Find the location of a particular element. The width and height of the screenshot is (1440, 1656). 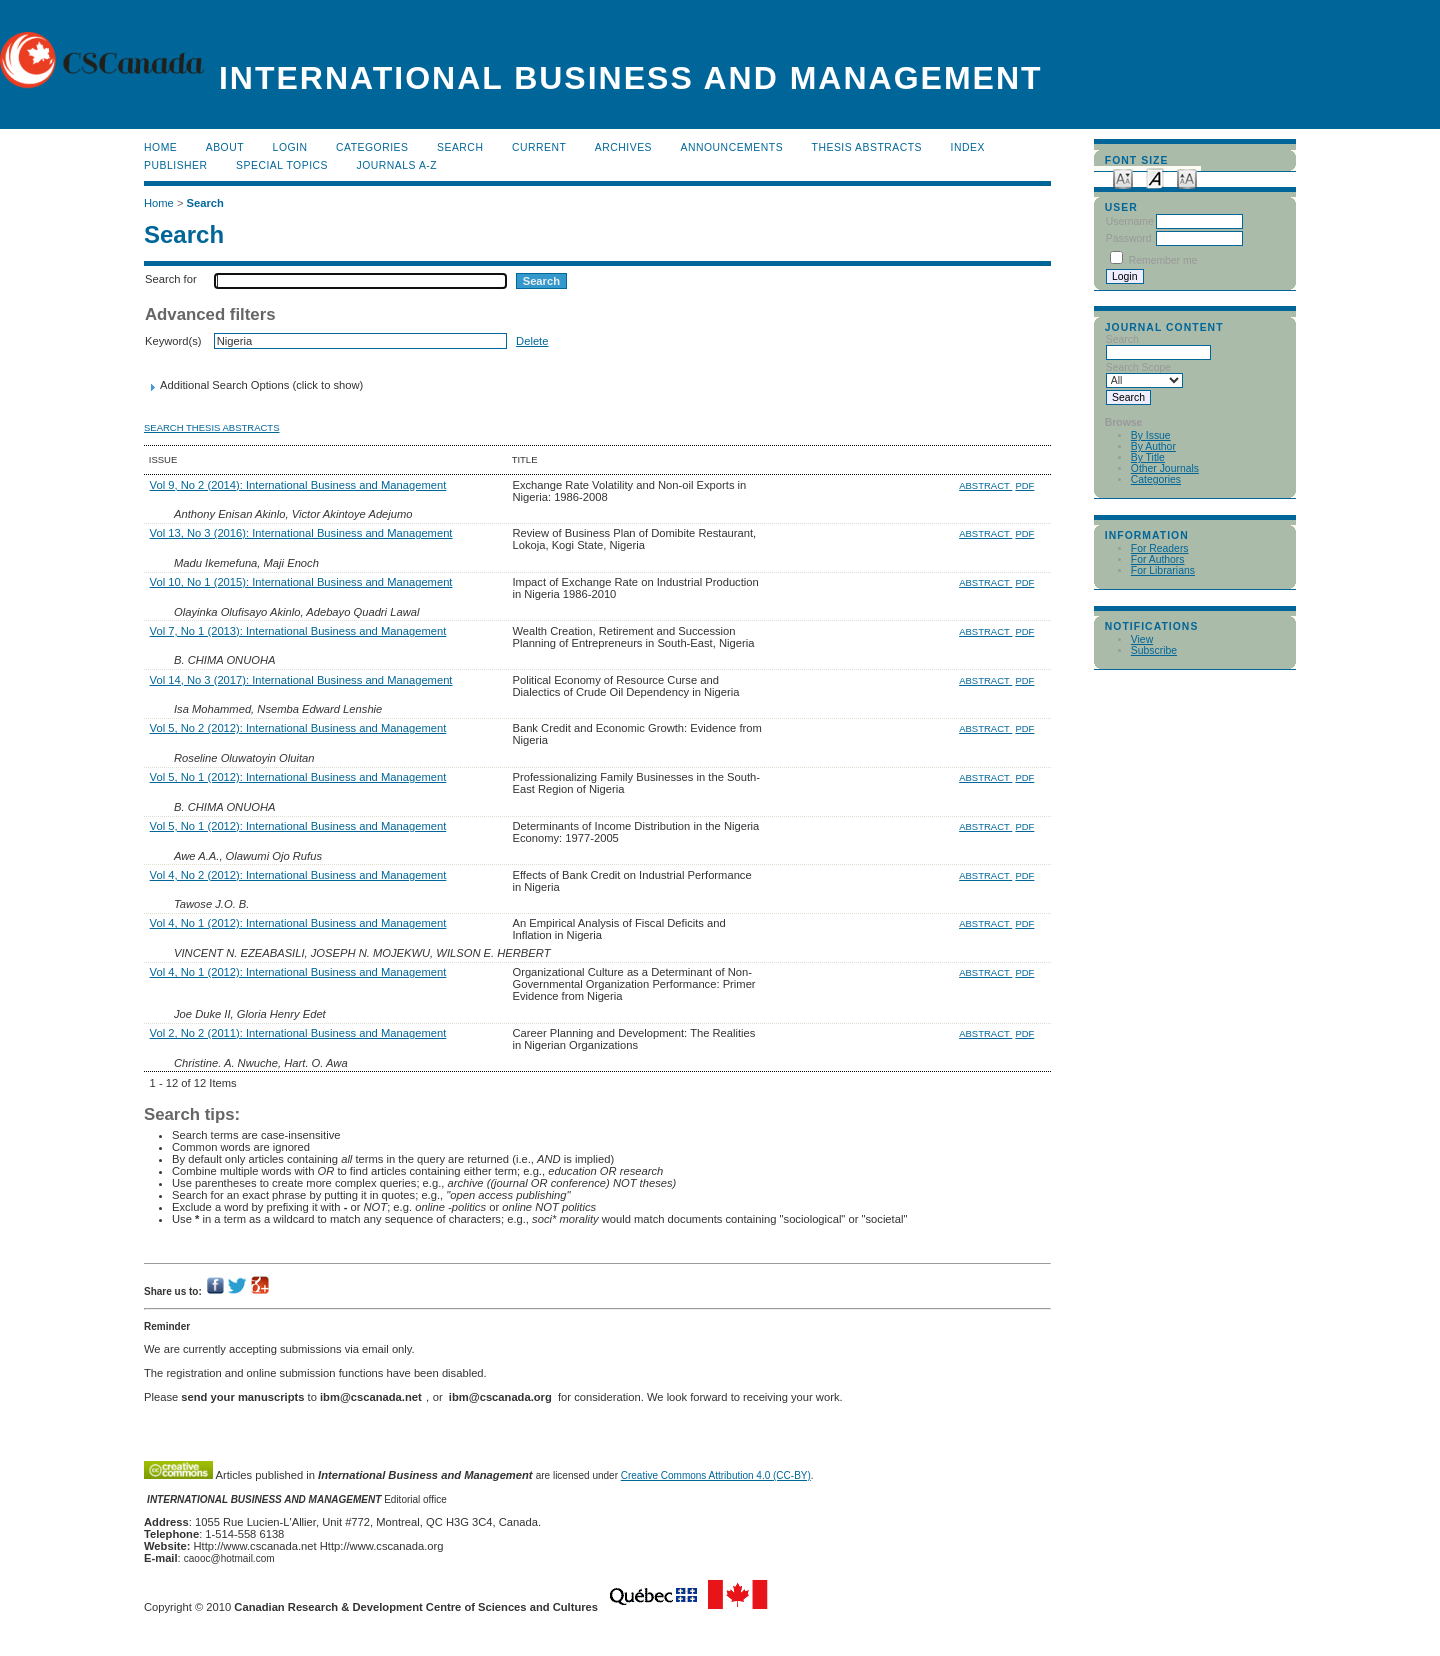

Abstract is located at coordinates (985, 485).